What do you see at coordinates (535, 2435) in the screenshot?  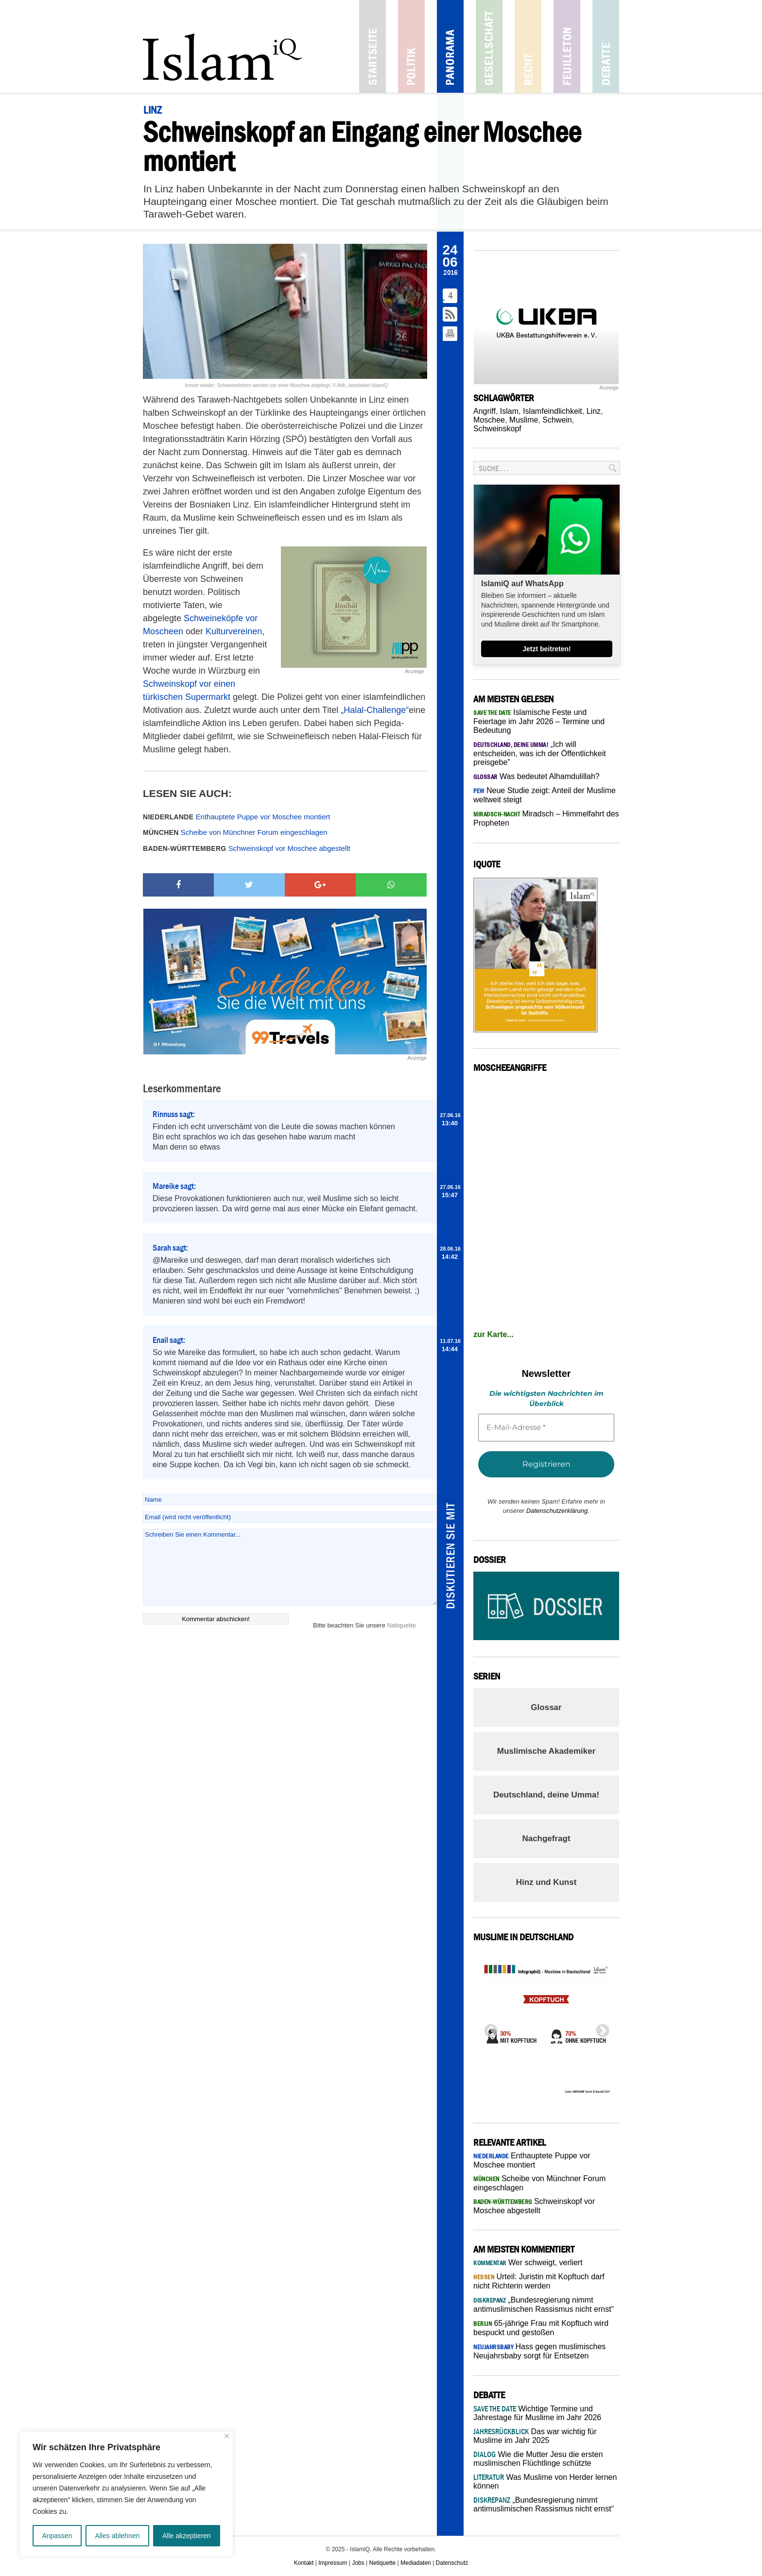 I see `Das war wichtig für Muslime im Jahr 2025` at bounding box center [535, 2435].